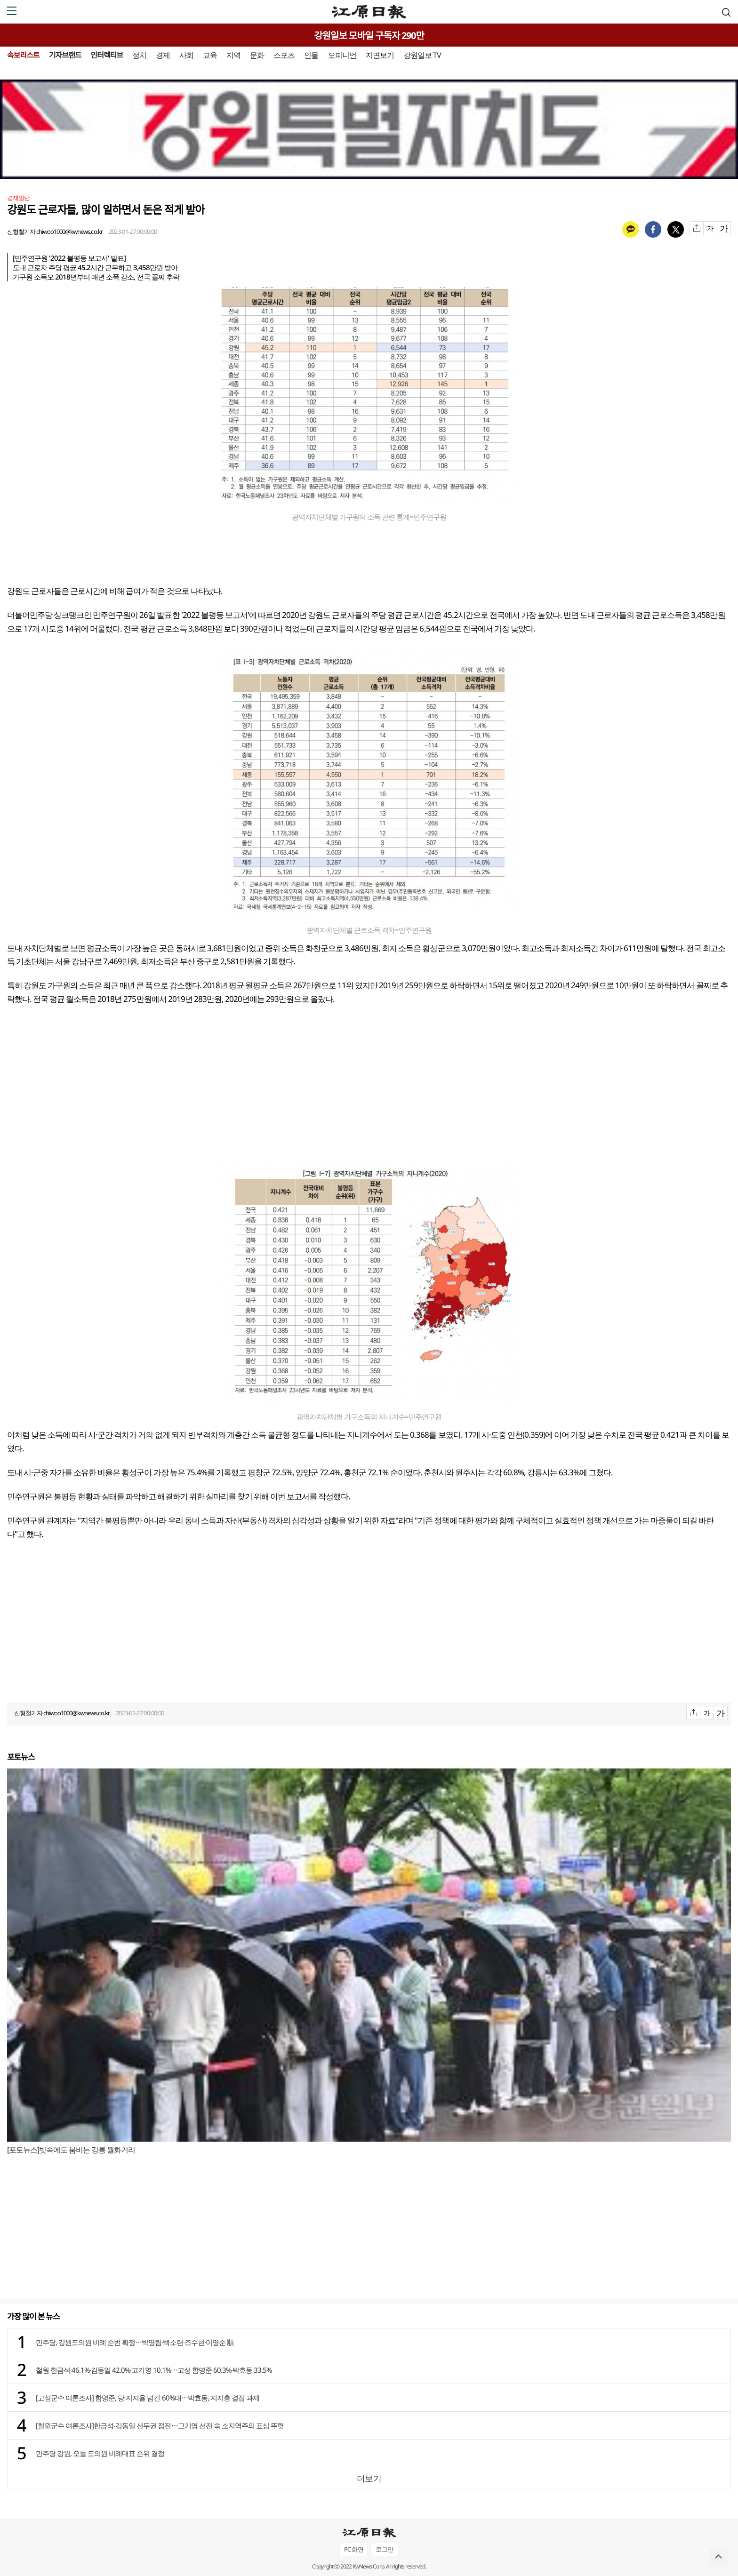 The image size is (738, 2576). Describe the element at coordinates (147, 2397) in the screenshot. I see `[고성군수 여론조사] 함명준, 당 지지율 넘긴 60%대⋯박효동, 지지층 결집 과제` at that location.